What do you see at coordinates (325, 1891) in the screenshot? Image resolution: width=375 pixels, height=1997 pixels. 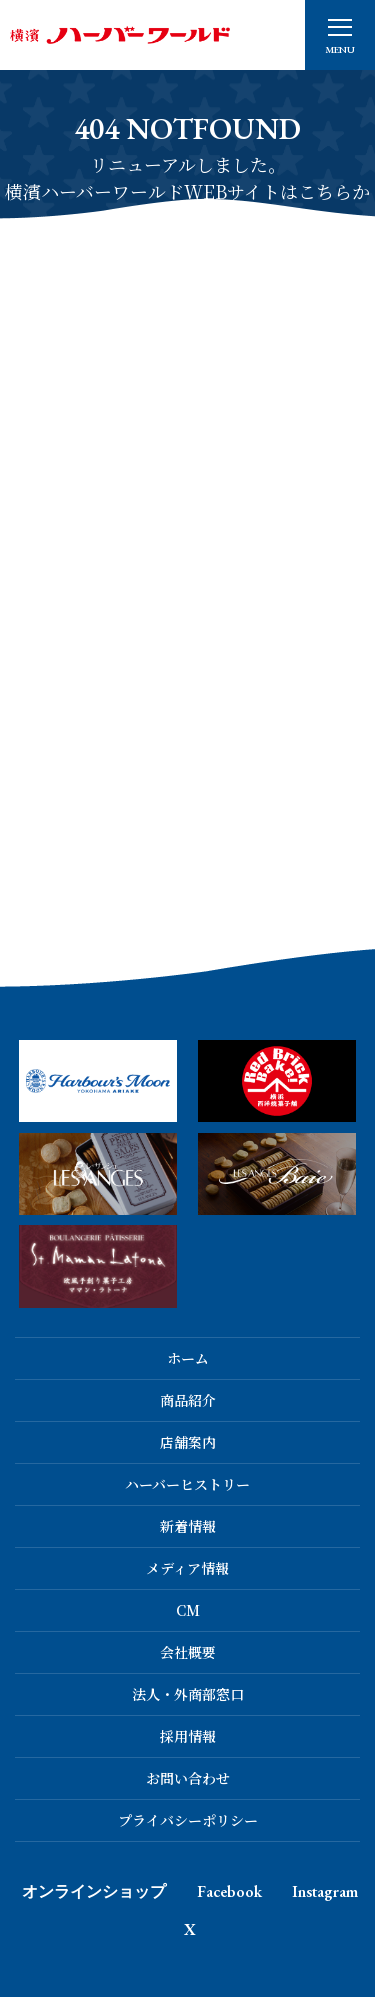 I see `Instagram` at bounding box center [325, 1891].